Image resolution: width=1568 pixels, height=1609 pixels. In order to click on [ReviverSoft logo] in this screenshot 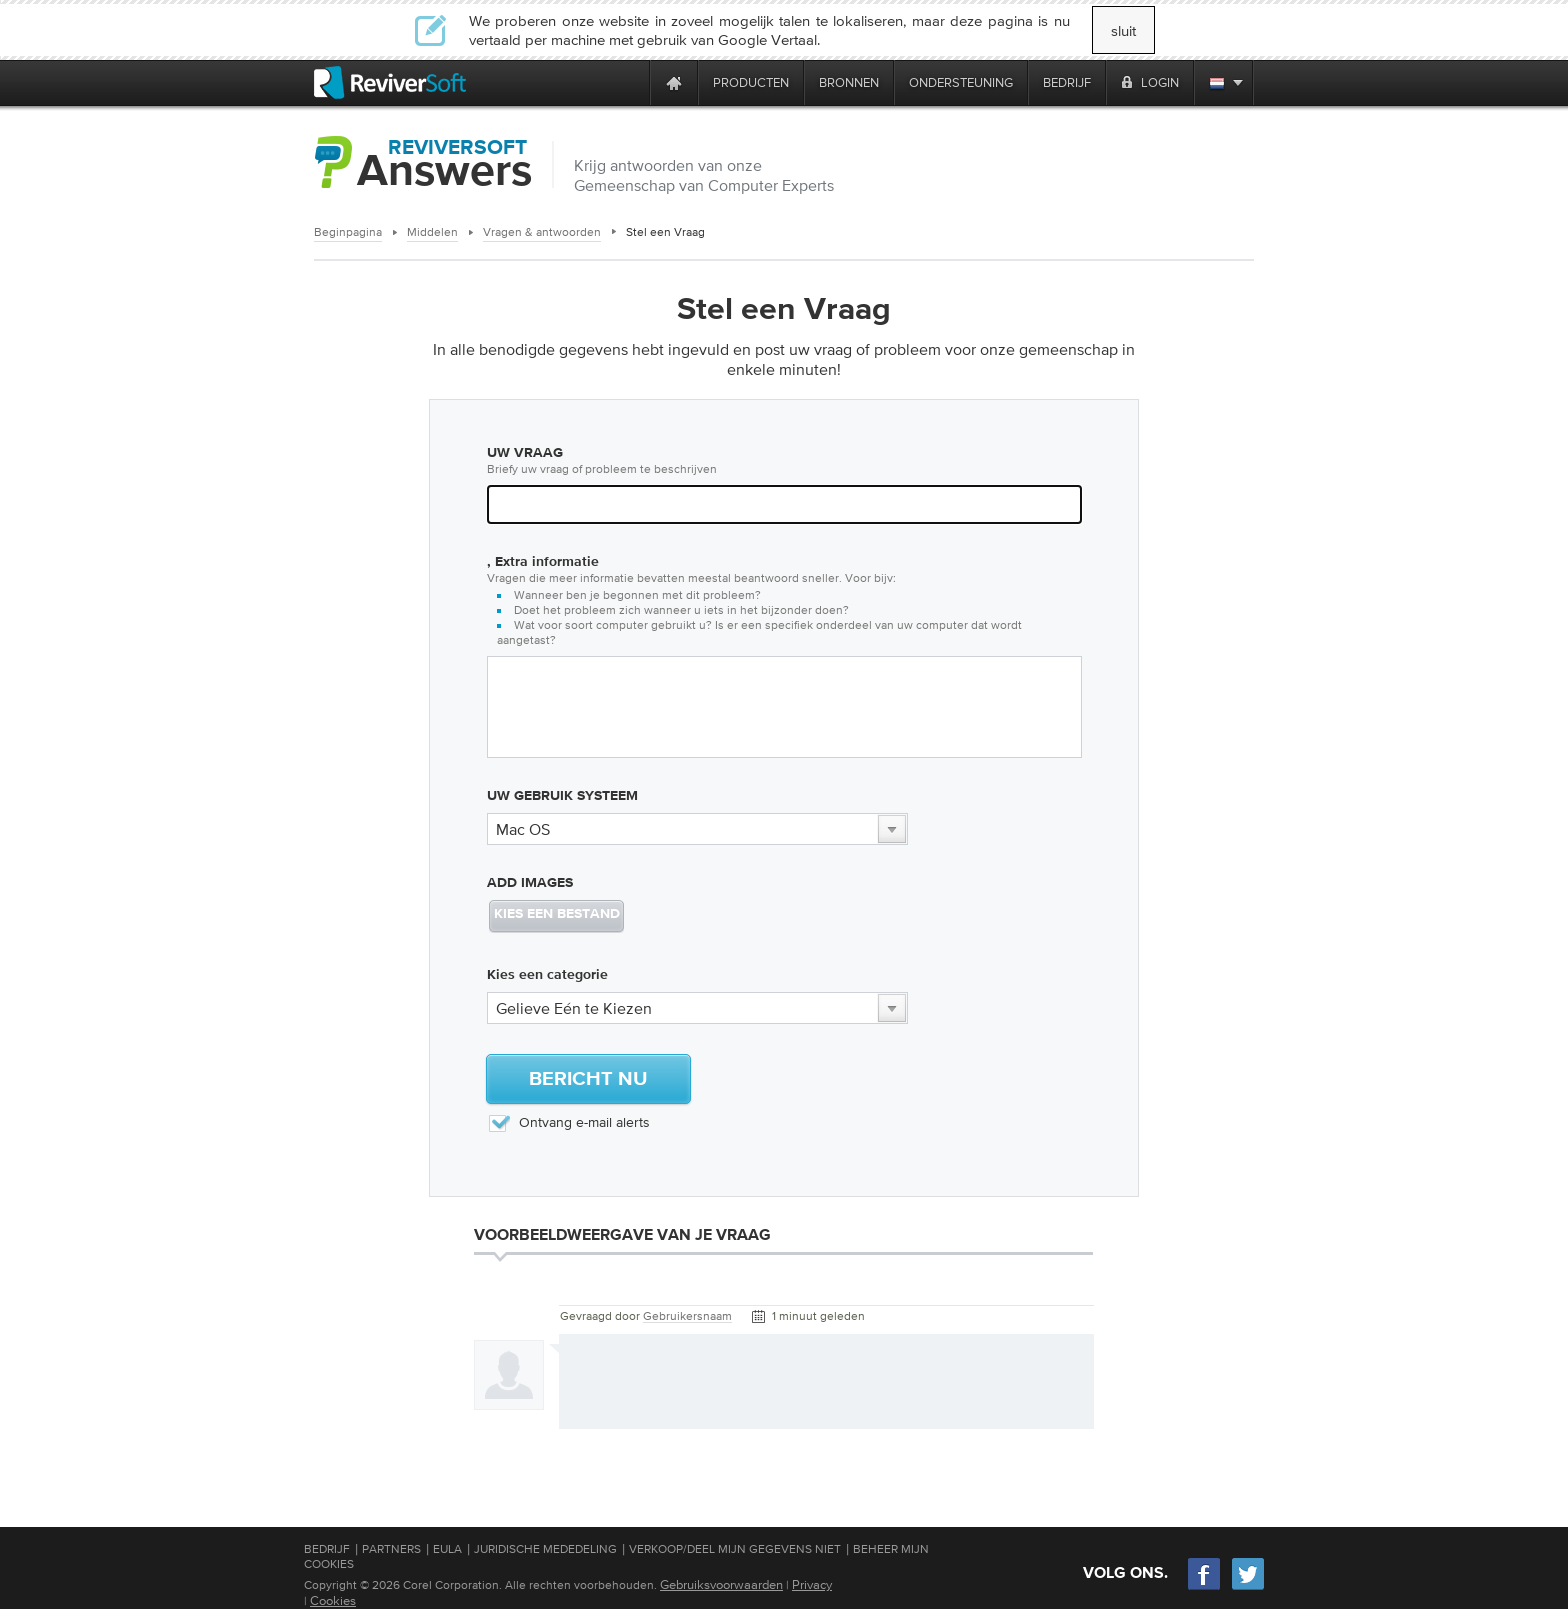, I will do `click(390, 82)`.